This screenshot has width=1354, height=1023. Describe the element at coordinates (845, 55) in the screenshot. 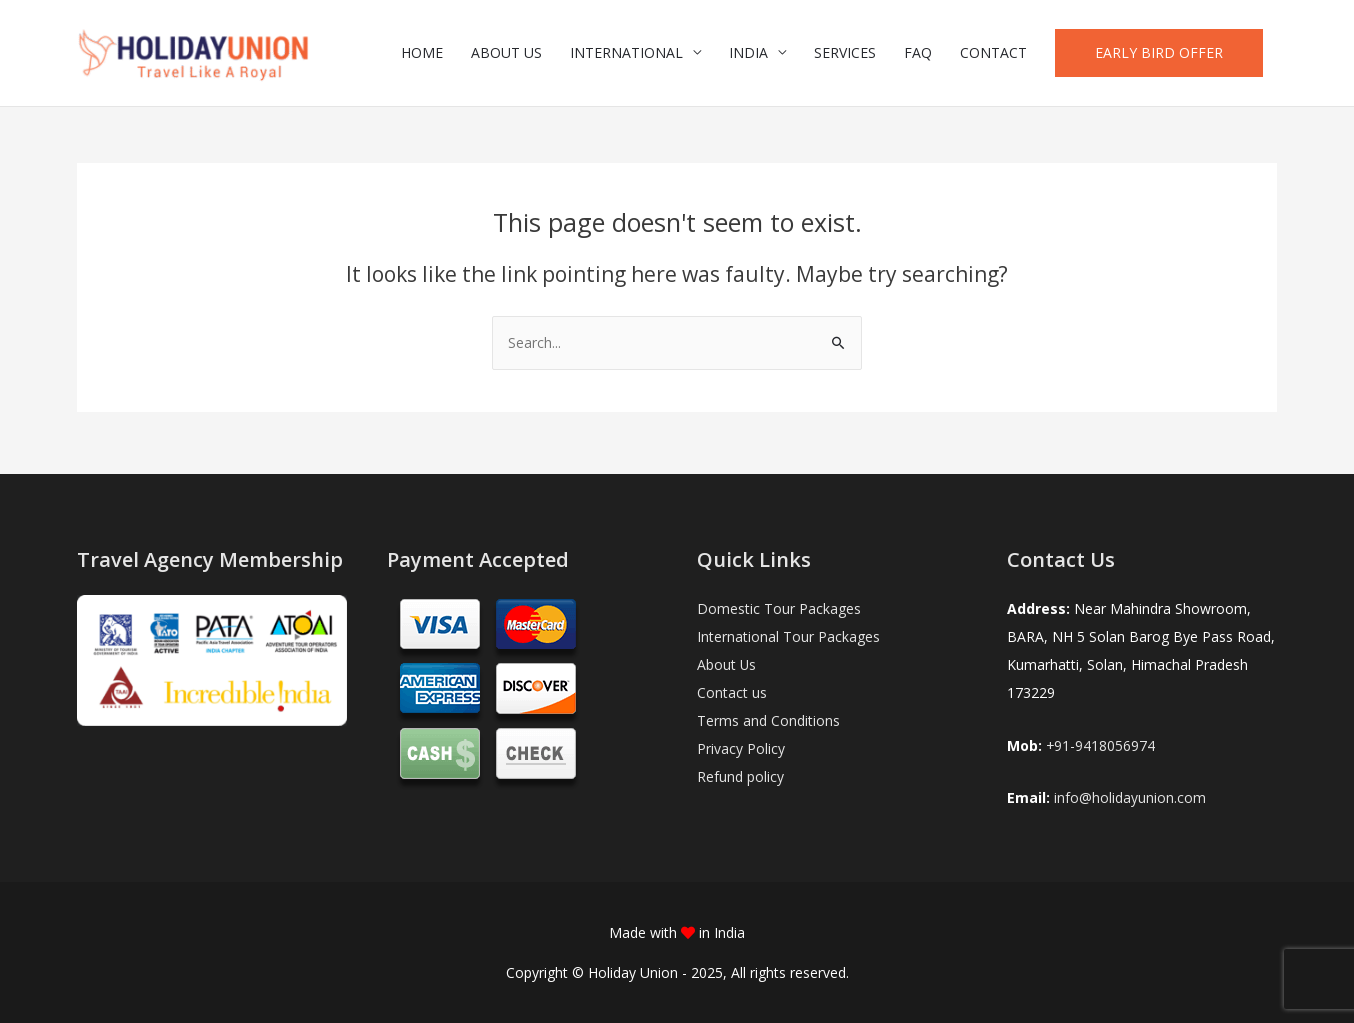

I see `SERVICES` at that location.